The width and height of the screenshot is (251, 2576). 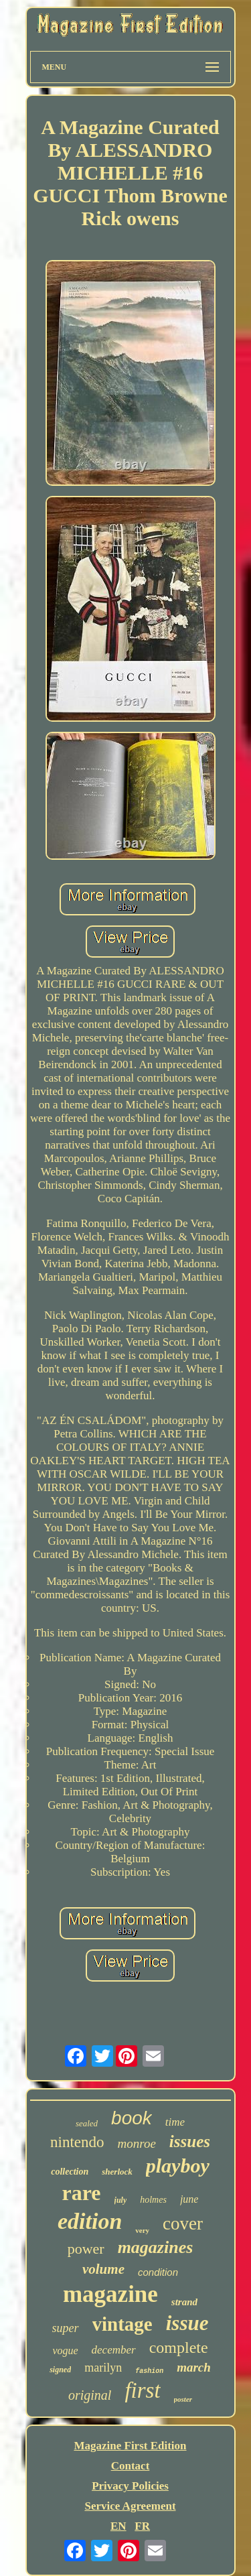 I want to click on very, so click(x=142, y=2230).